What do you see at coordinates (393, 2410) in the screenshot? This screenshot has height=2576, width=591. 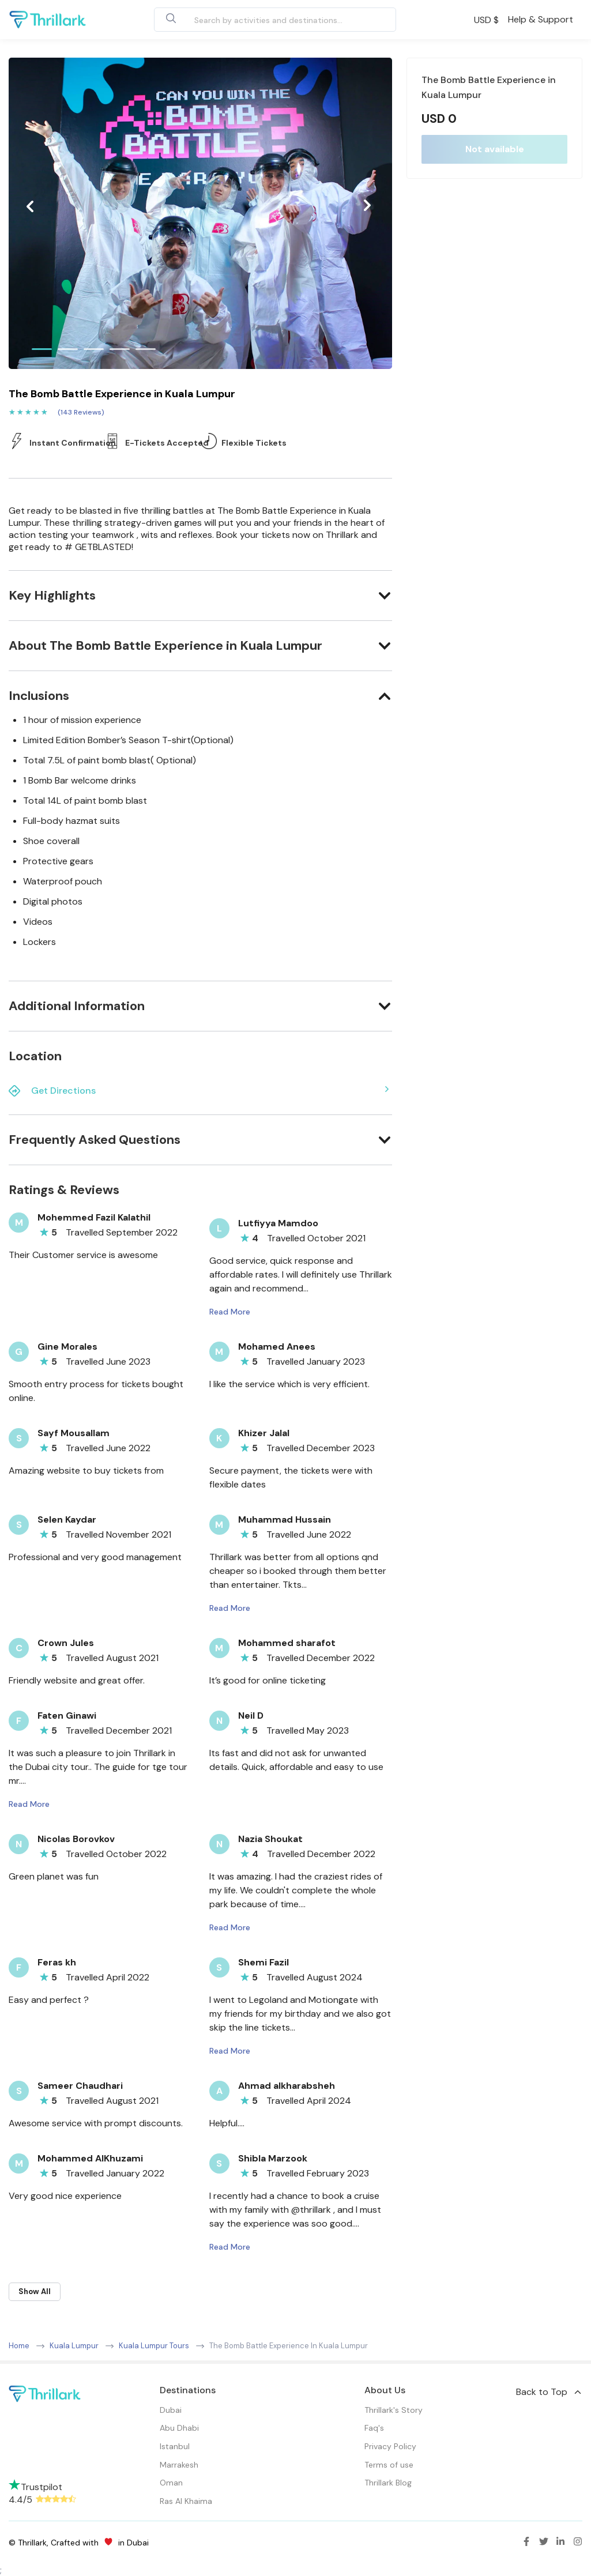 I see `Thrillark's Story` at bounding box center [393, 2410].